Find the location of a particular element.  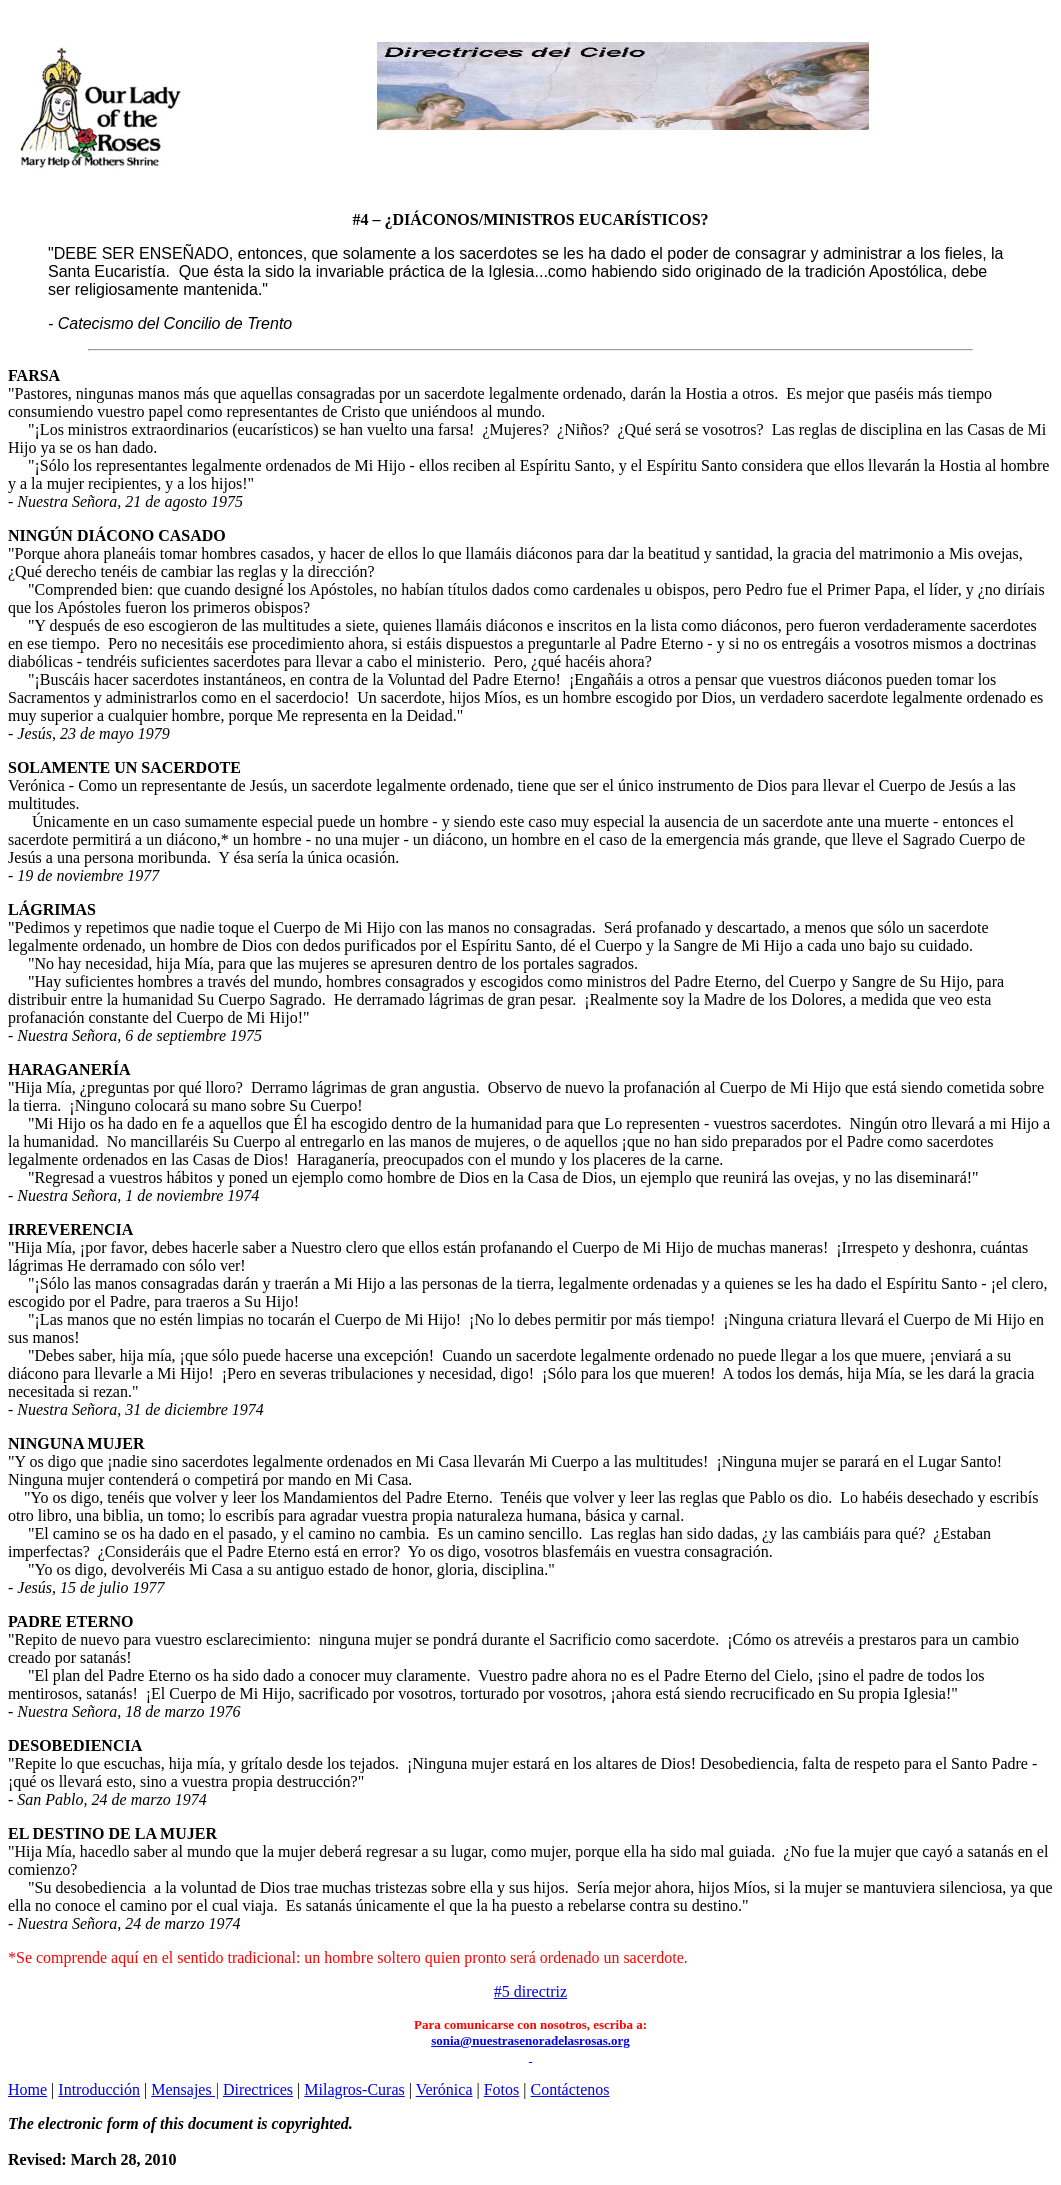

Contáctenos is located at coordinates (570, 2089).